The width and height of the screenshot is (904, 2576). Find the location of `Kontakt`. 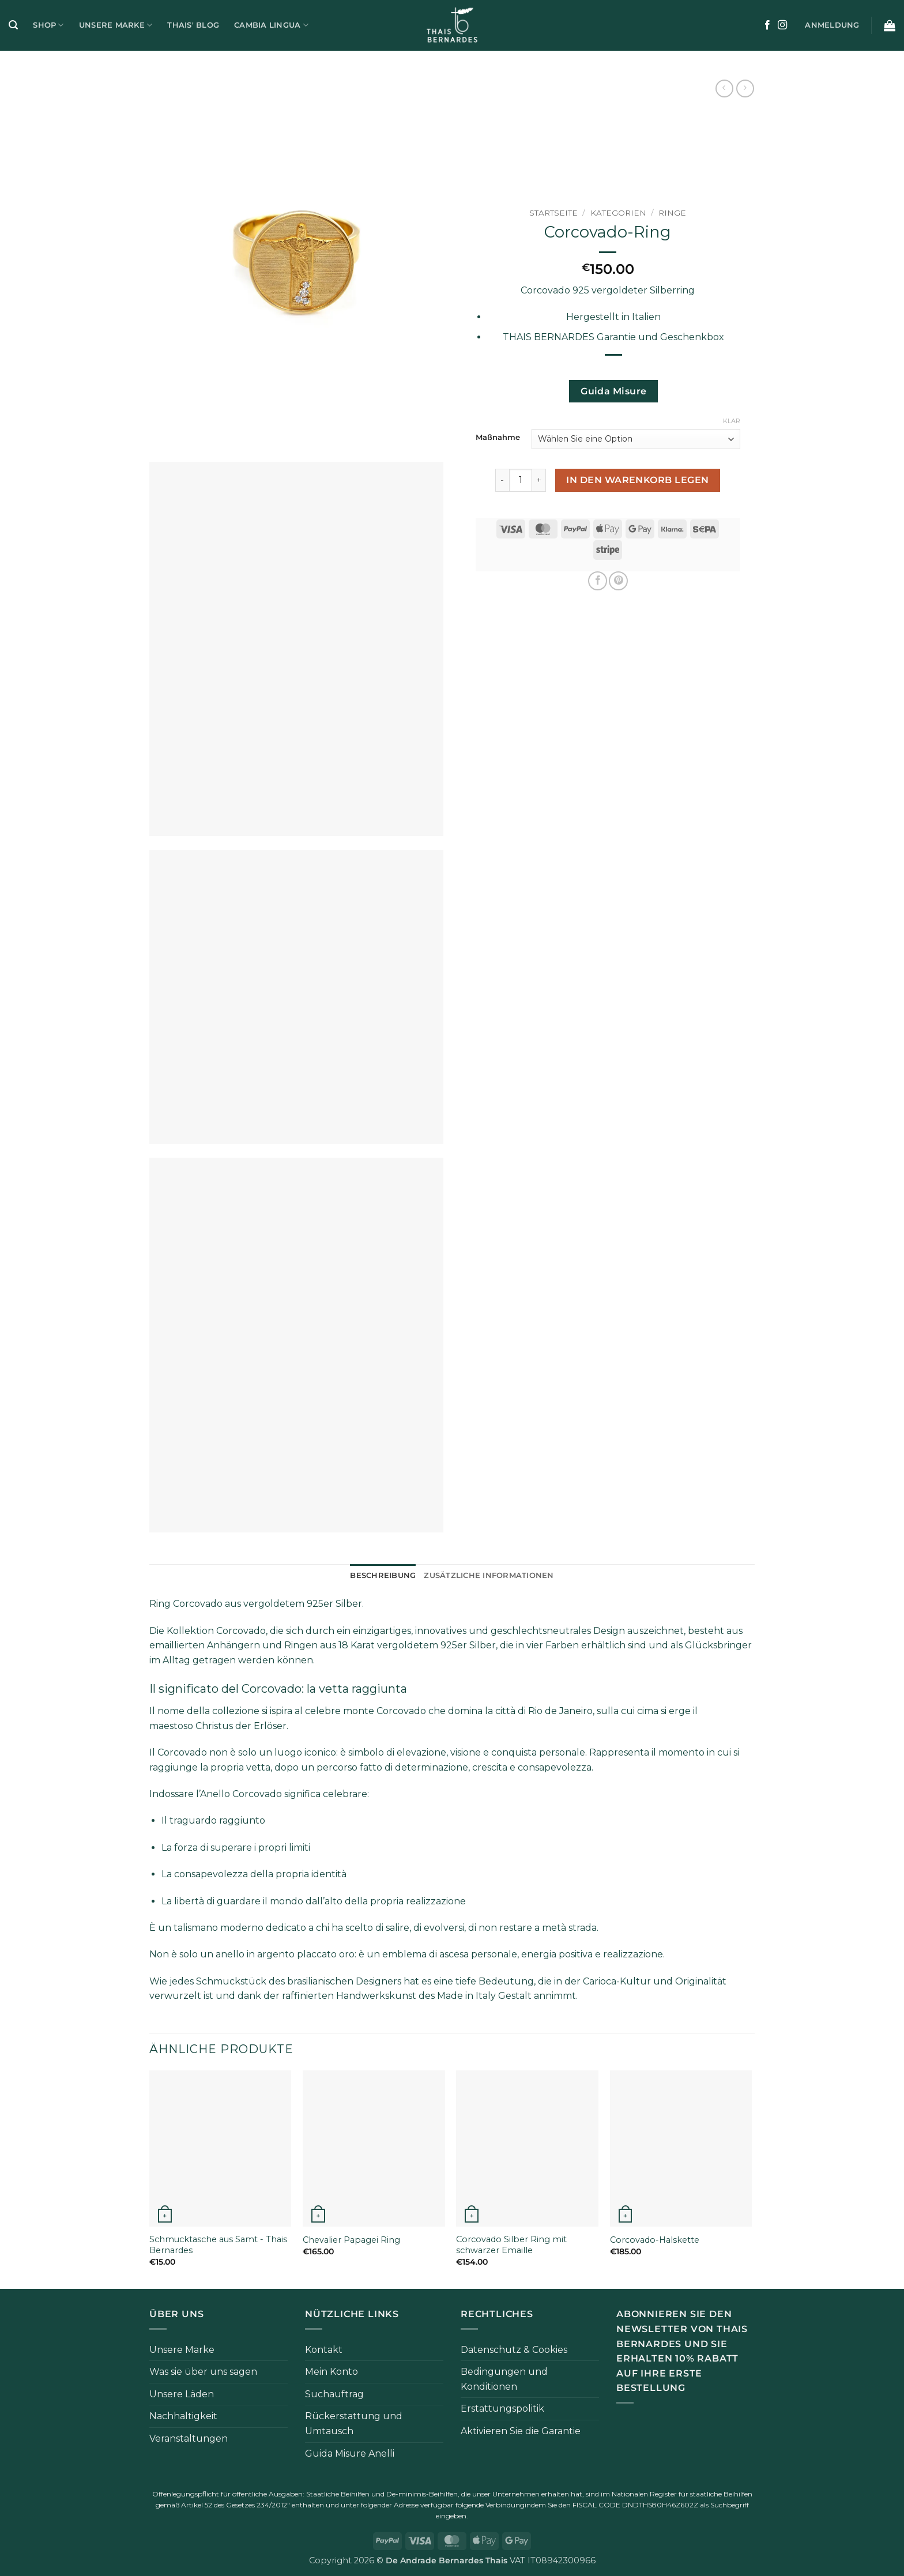

Kontakt is located at coordinates (323, 2349).